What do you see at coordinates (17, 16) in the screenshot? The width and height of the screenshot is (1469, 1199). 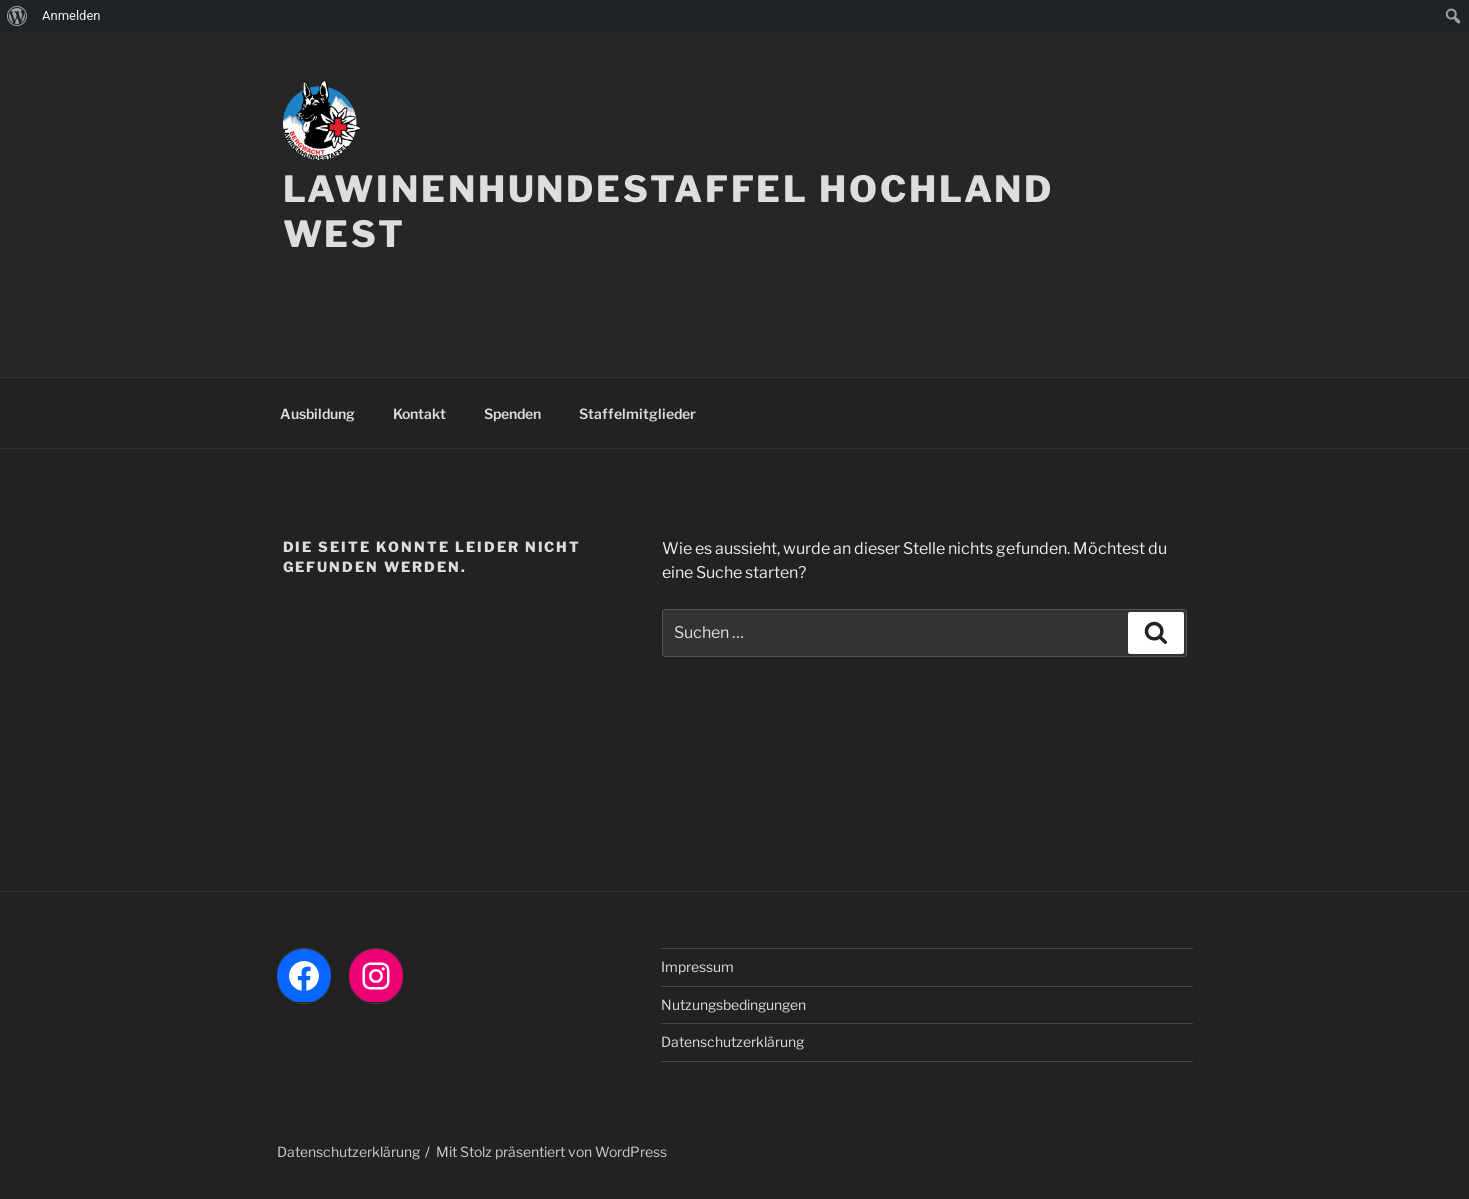 I see `[menuitem]` at bounding box center [17, 16].